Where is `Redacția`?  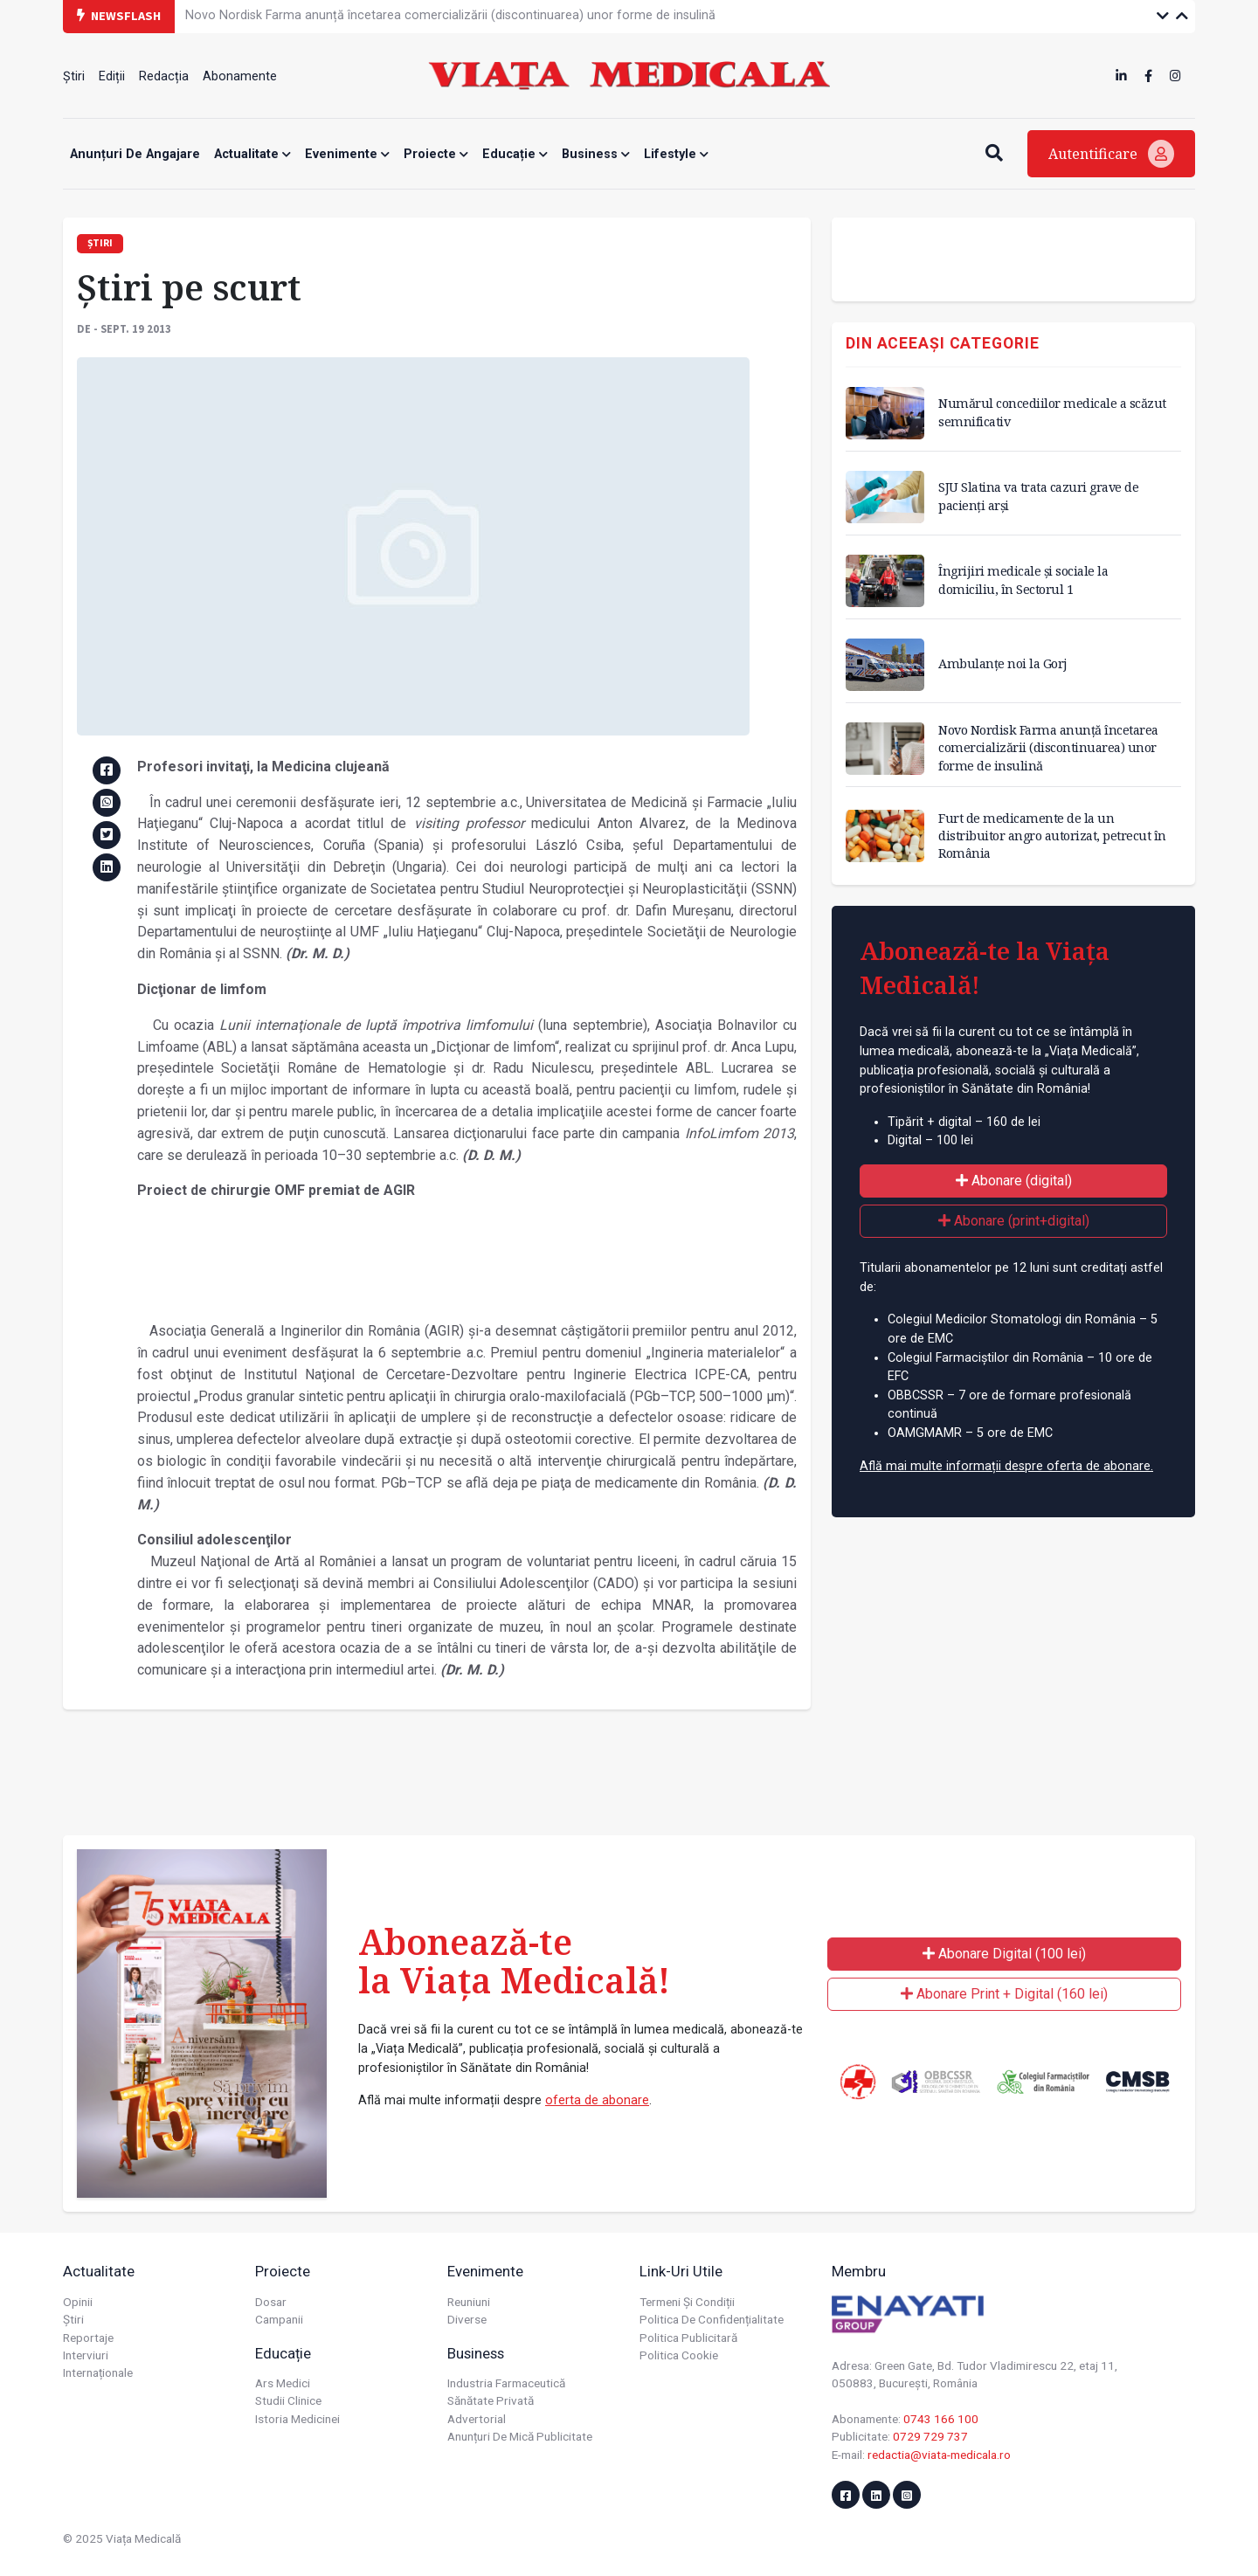
Redacția is located at coordinates (164, 76).